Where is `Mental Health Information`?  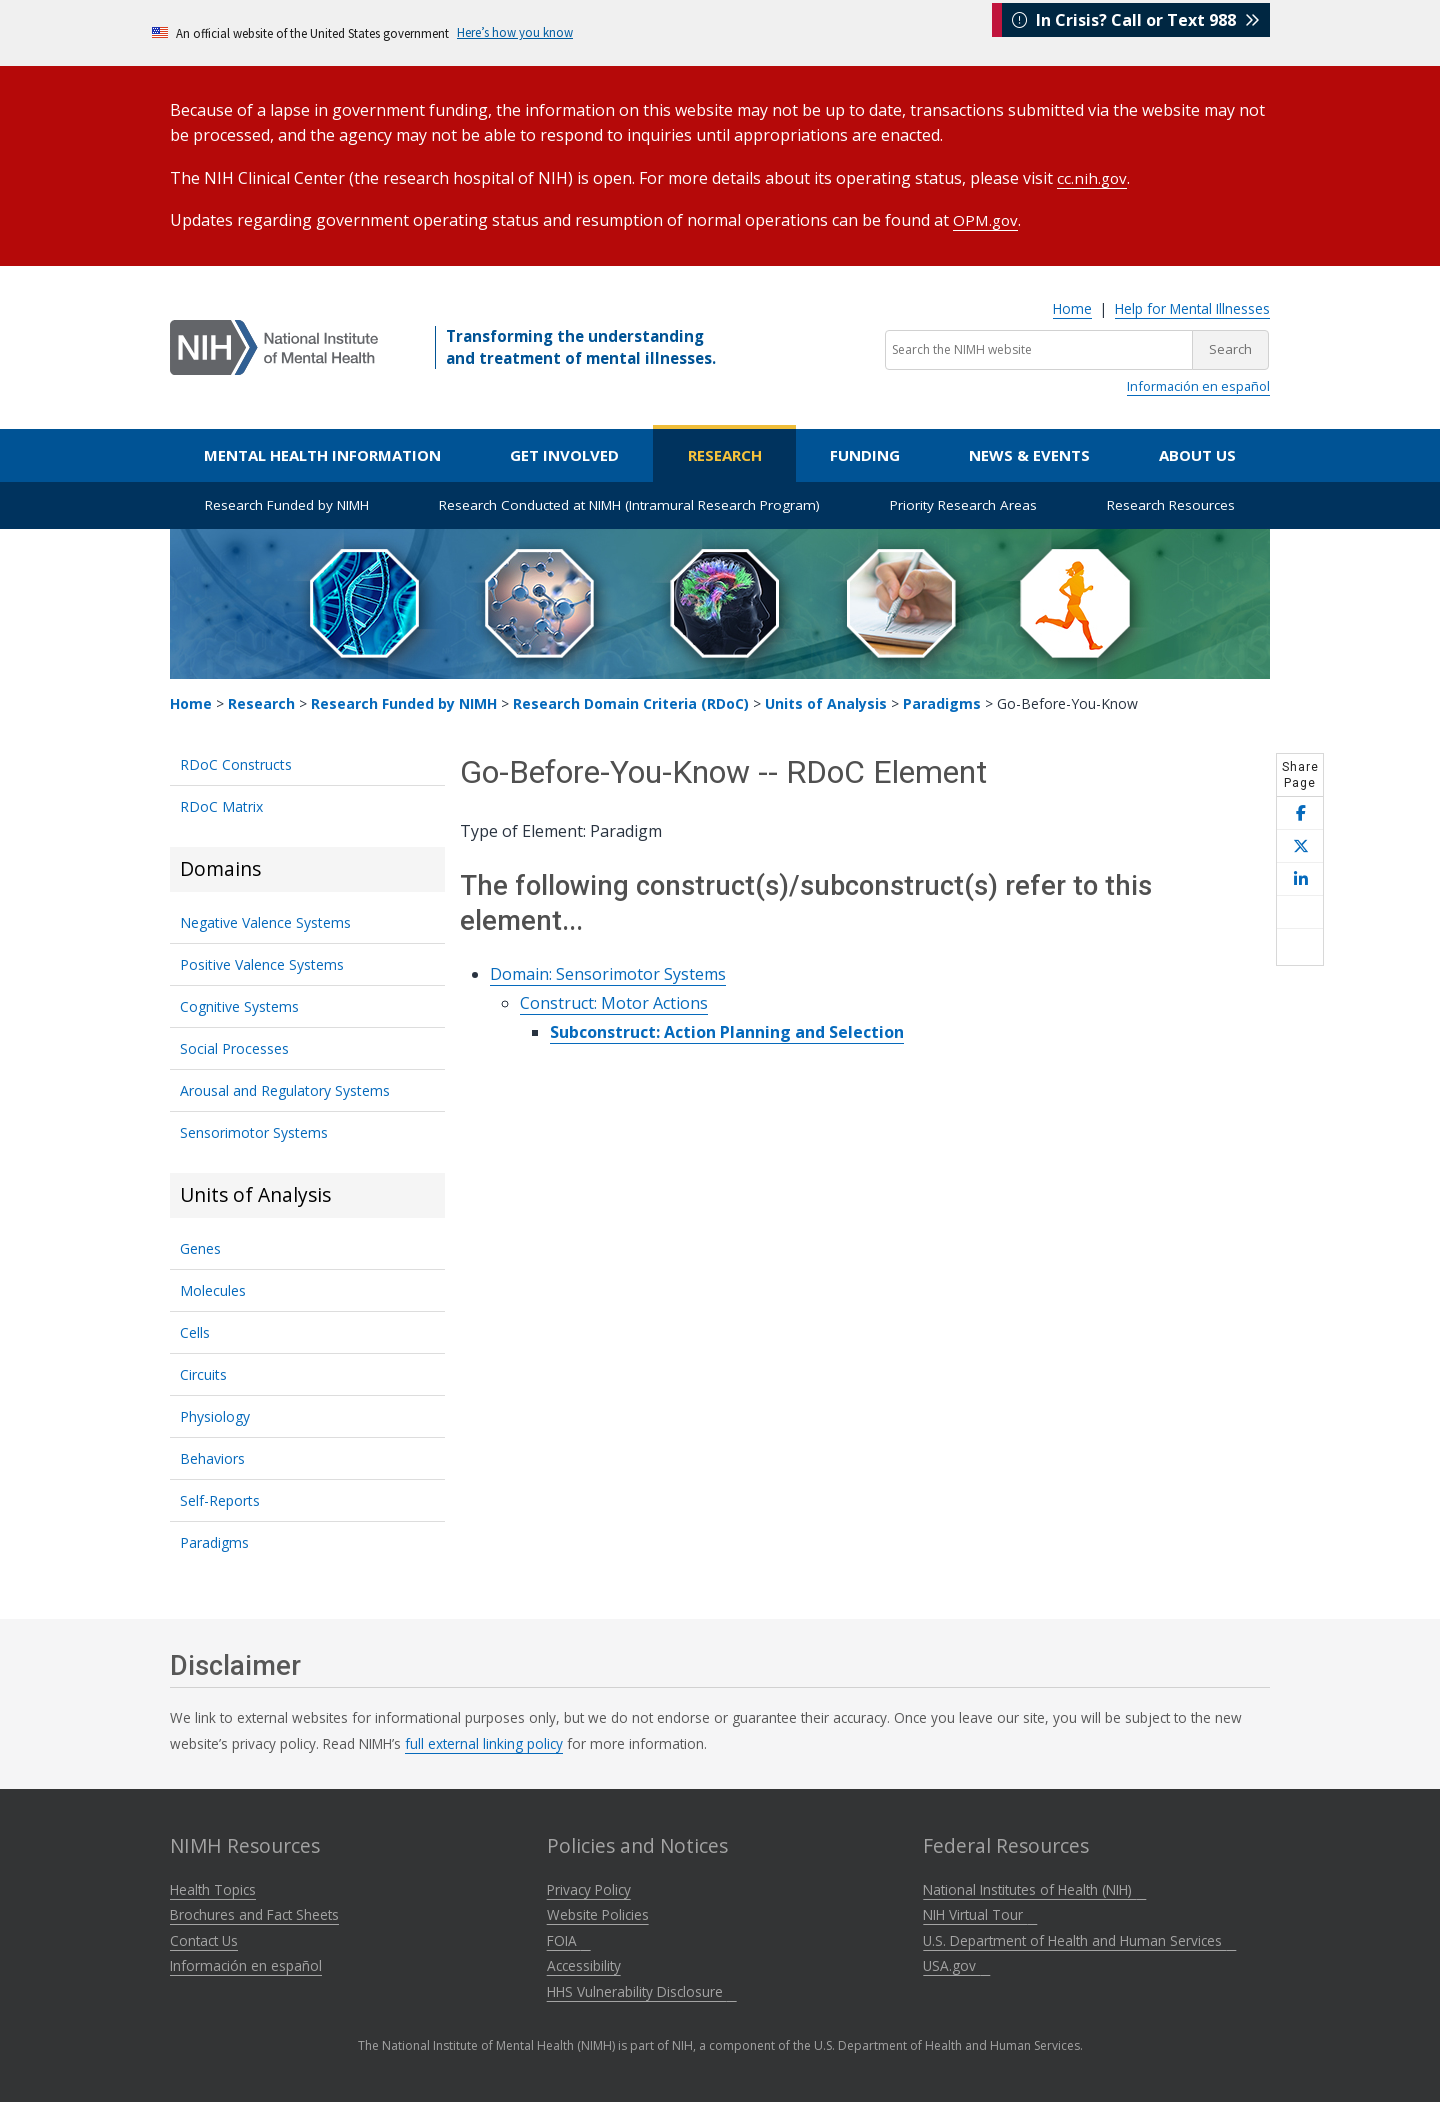 Mental Health Information is located at coordinates (322, 453).